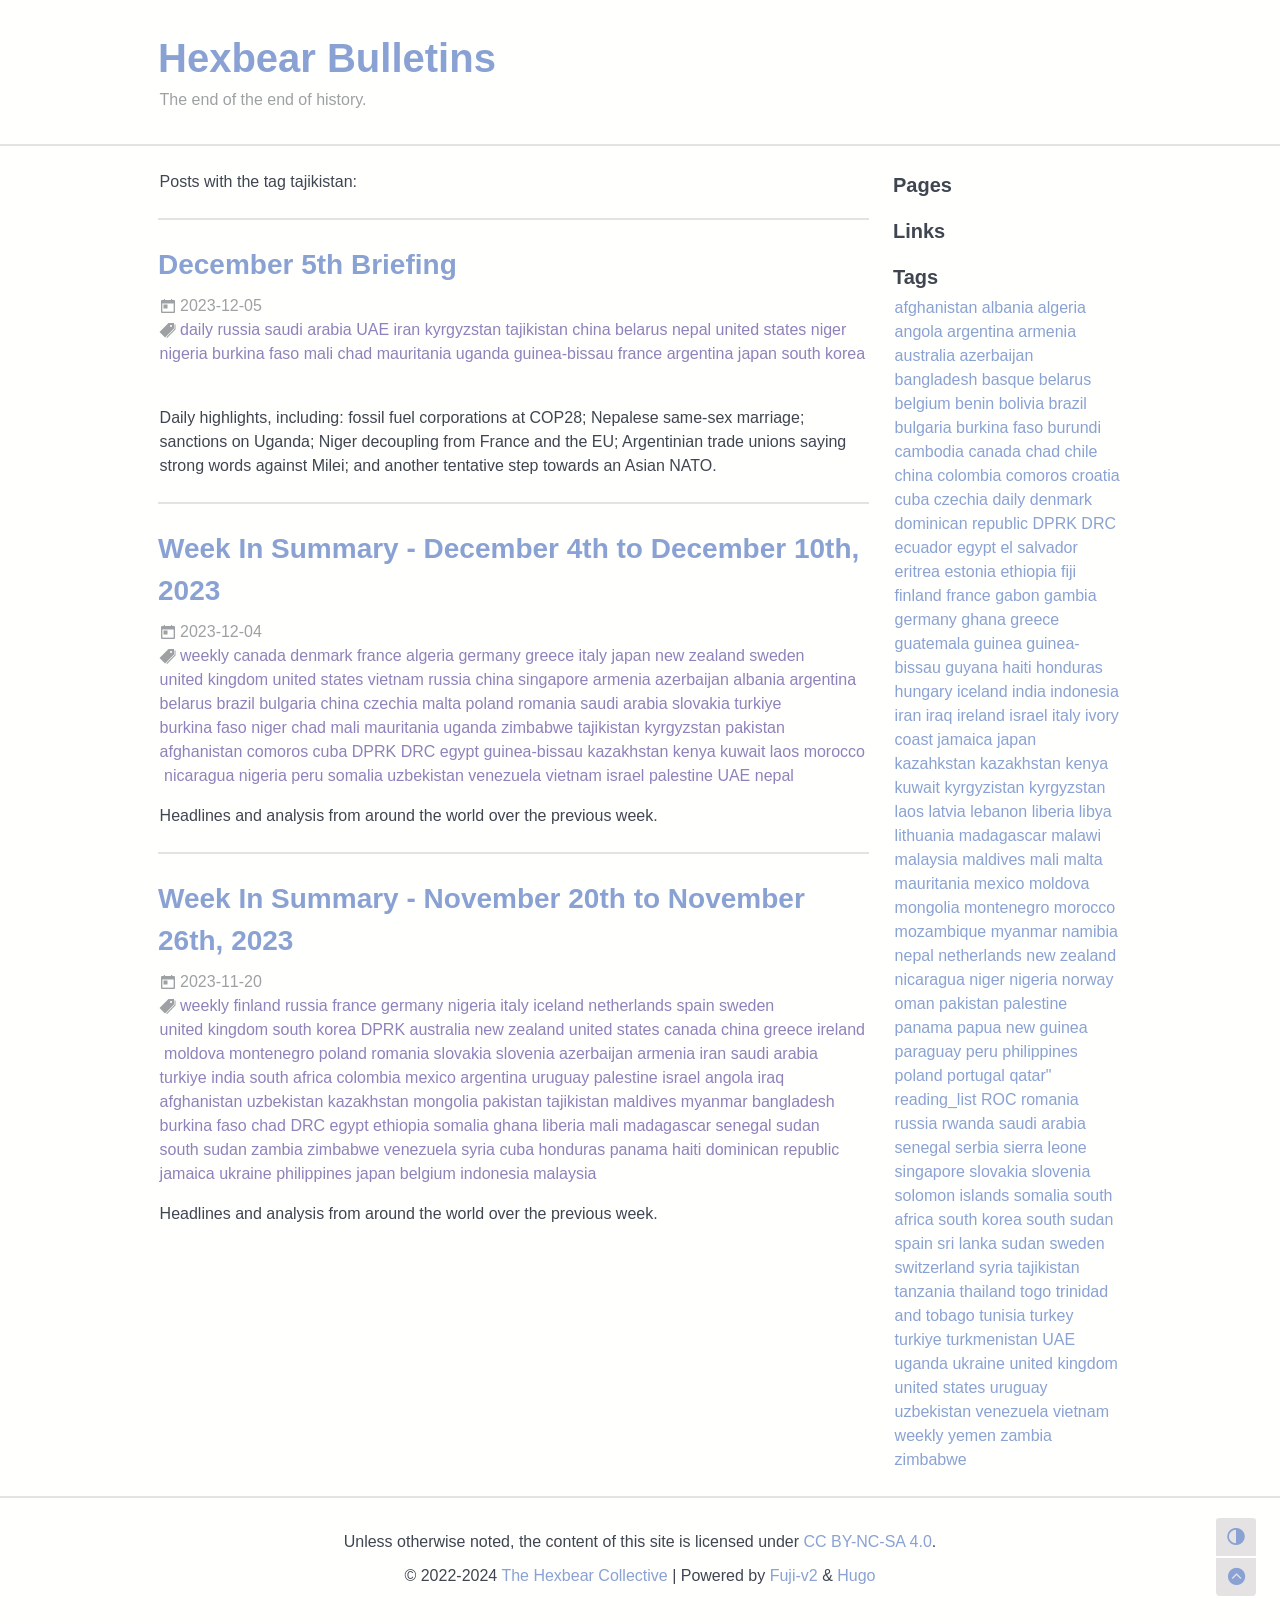  I want to click on Hugo, so click(856, 1575).